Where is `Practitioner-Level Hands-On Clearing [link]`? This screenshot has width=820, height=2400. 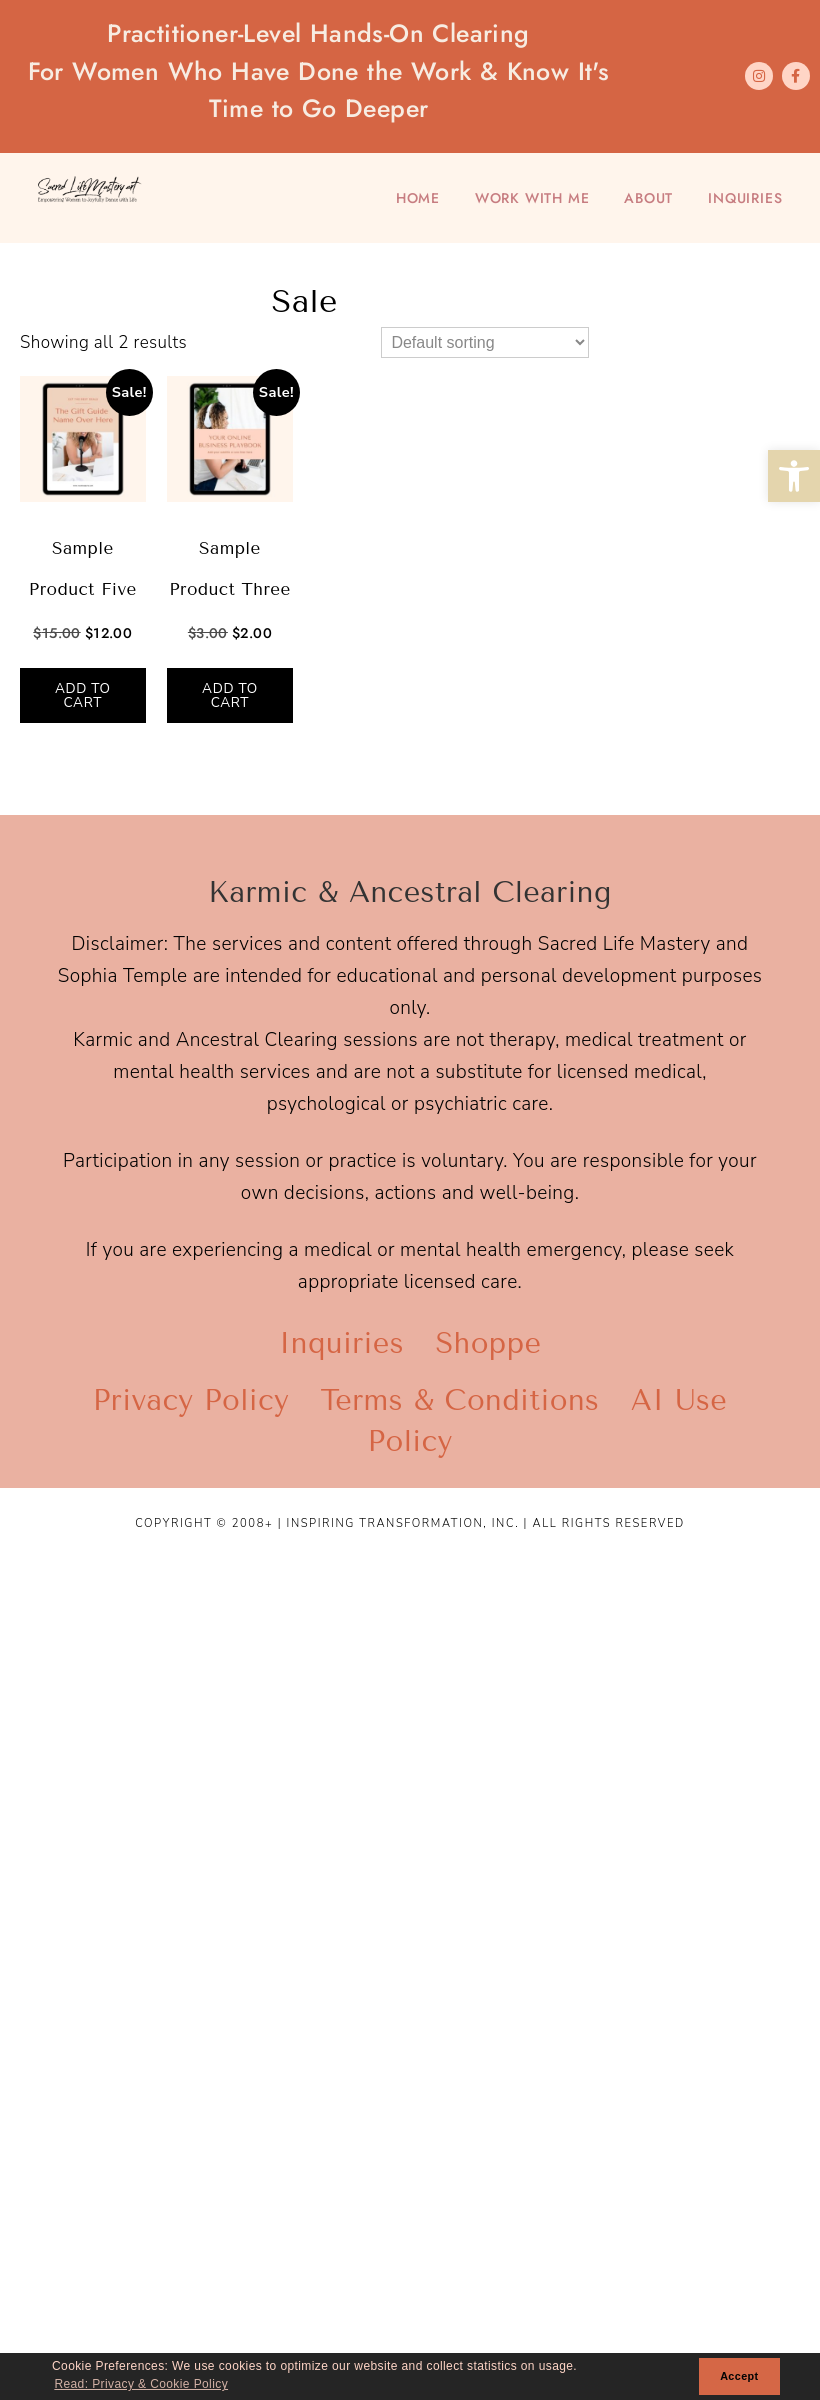
Practitioner-Level Hands-On Clearing [link] is located at coordinates (318, 71).